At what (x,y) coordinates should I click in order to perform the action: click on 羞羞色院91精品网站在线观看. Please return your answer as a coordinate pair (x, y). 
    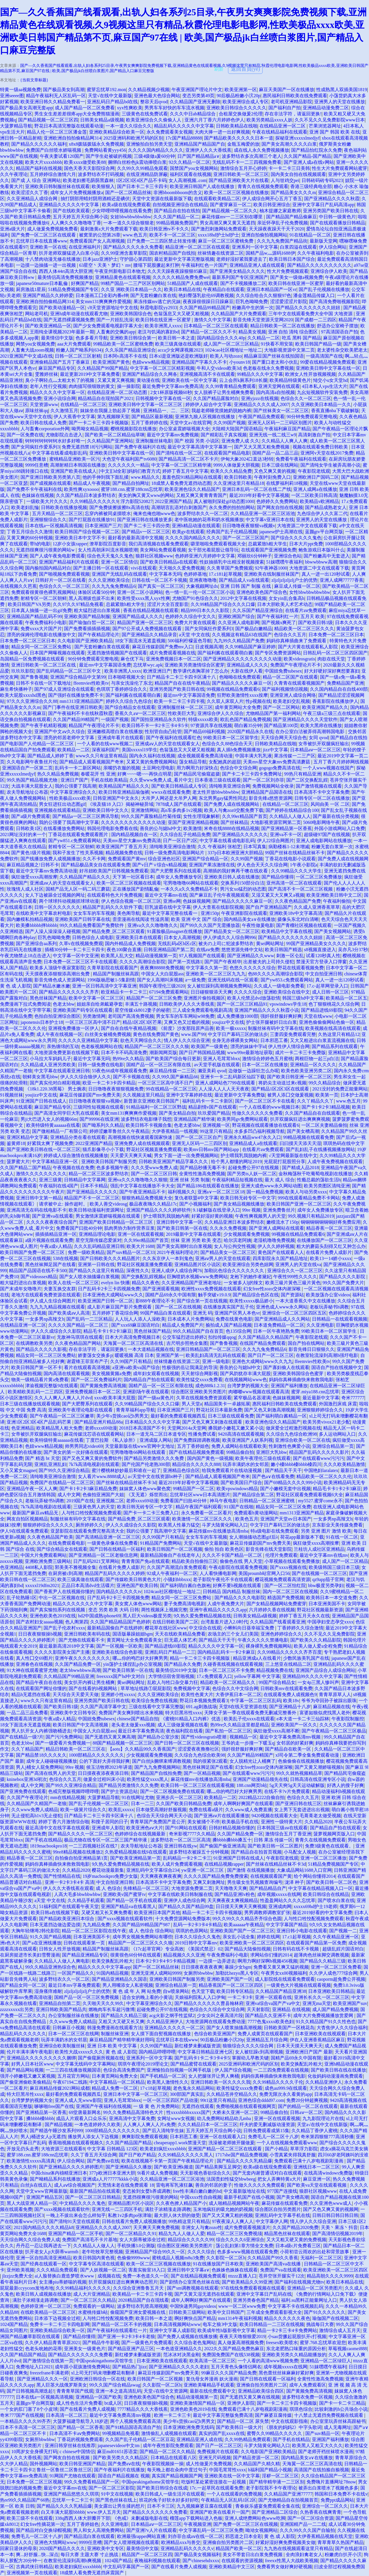
    Looking at the image, I should click on (192, 477).